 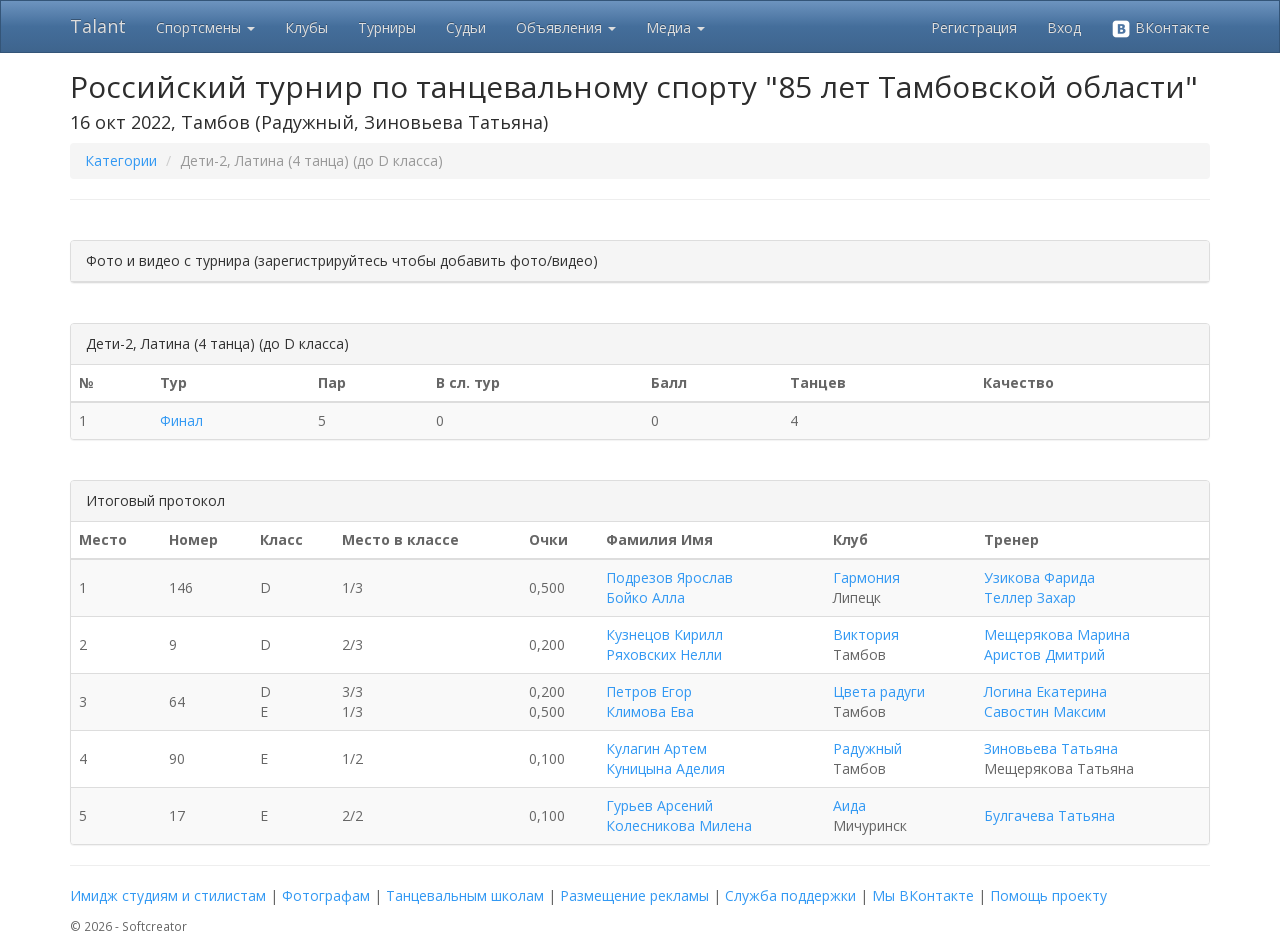 I want to click on Радужный, so click(x=867, y=748).